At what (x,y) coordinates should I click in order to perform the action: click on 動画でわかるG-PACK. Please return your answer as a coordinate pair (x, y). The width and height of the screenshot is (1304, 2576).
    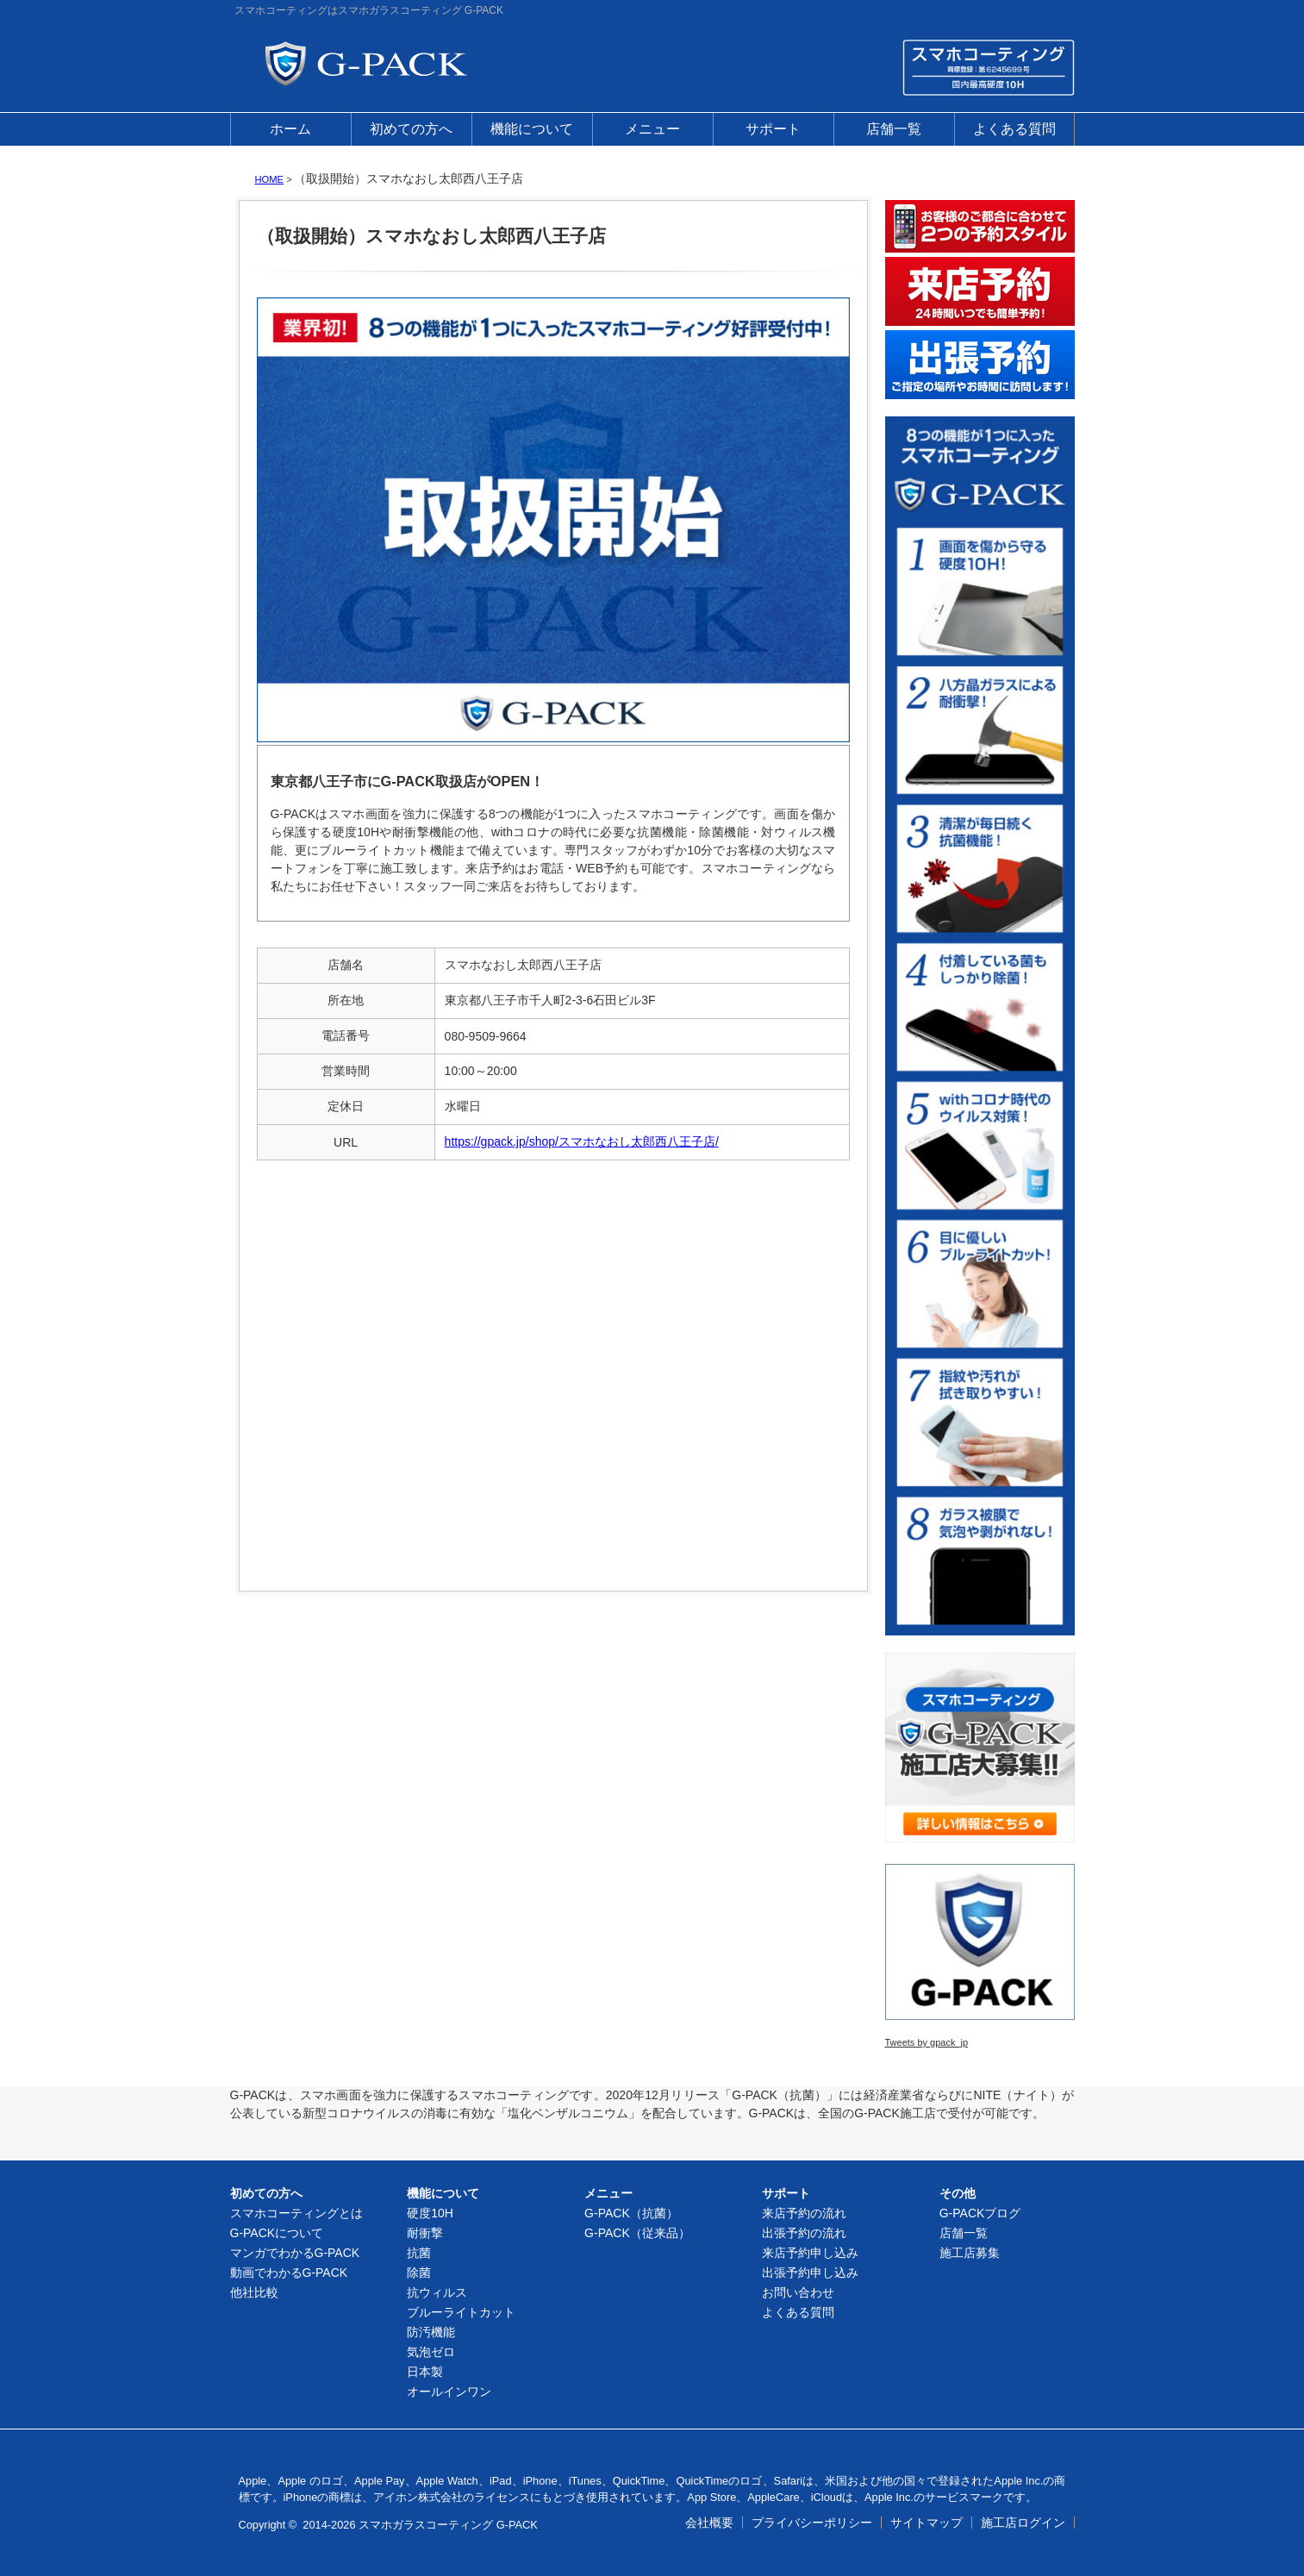
    Looking at the image, I should click on (289, 2272).